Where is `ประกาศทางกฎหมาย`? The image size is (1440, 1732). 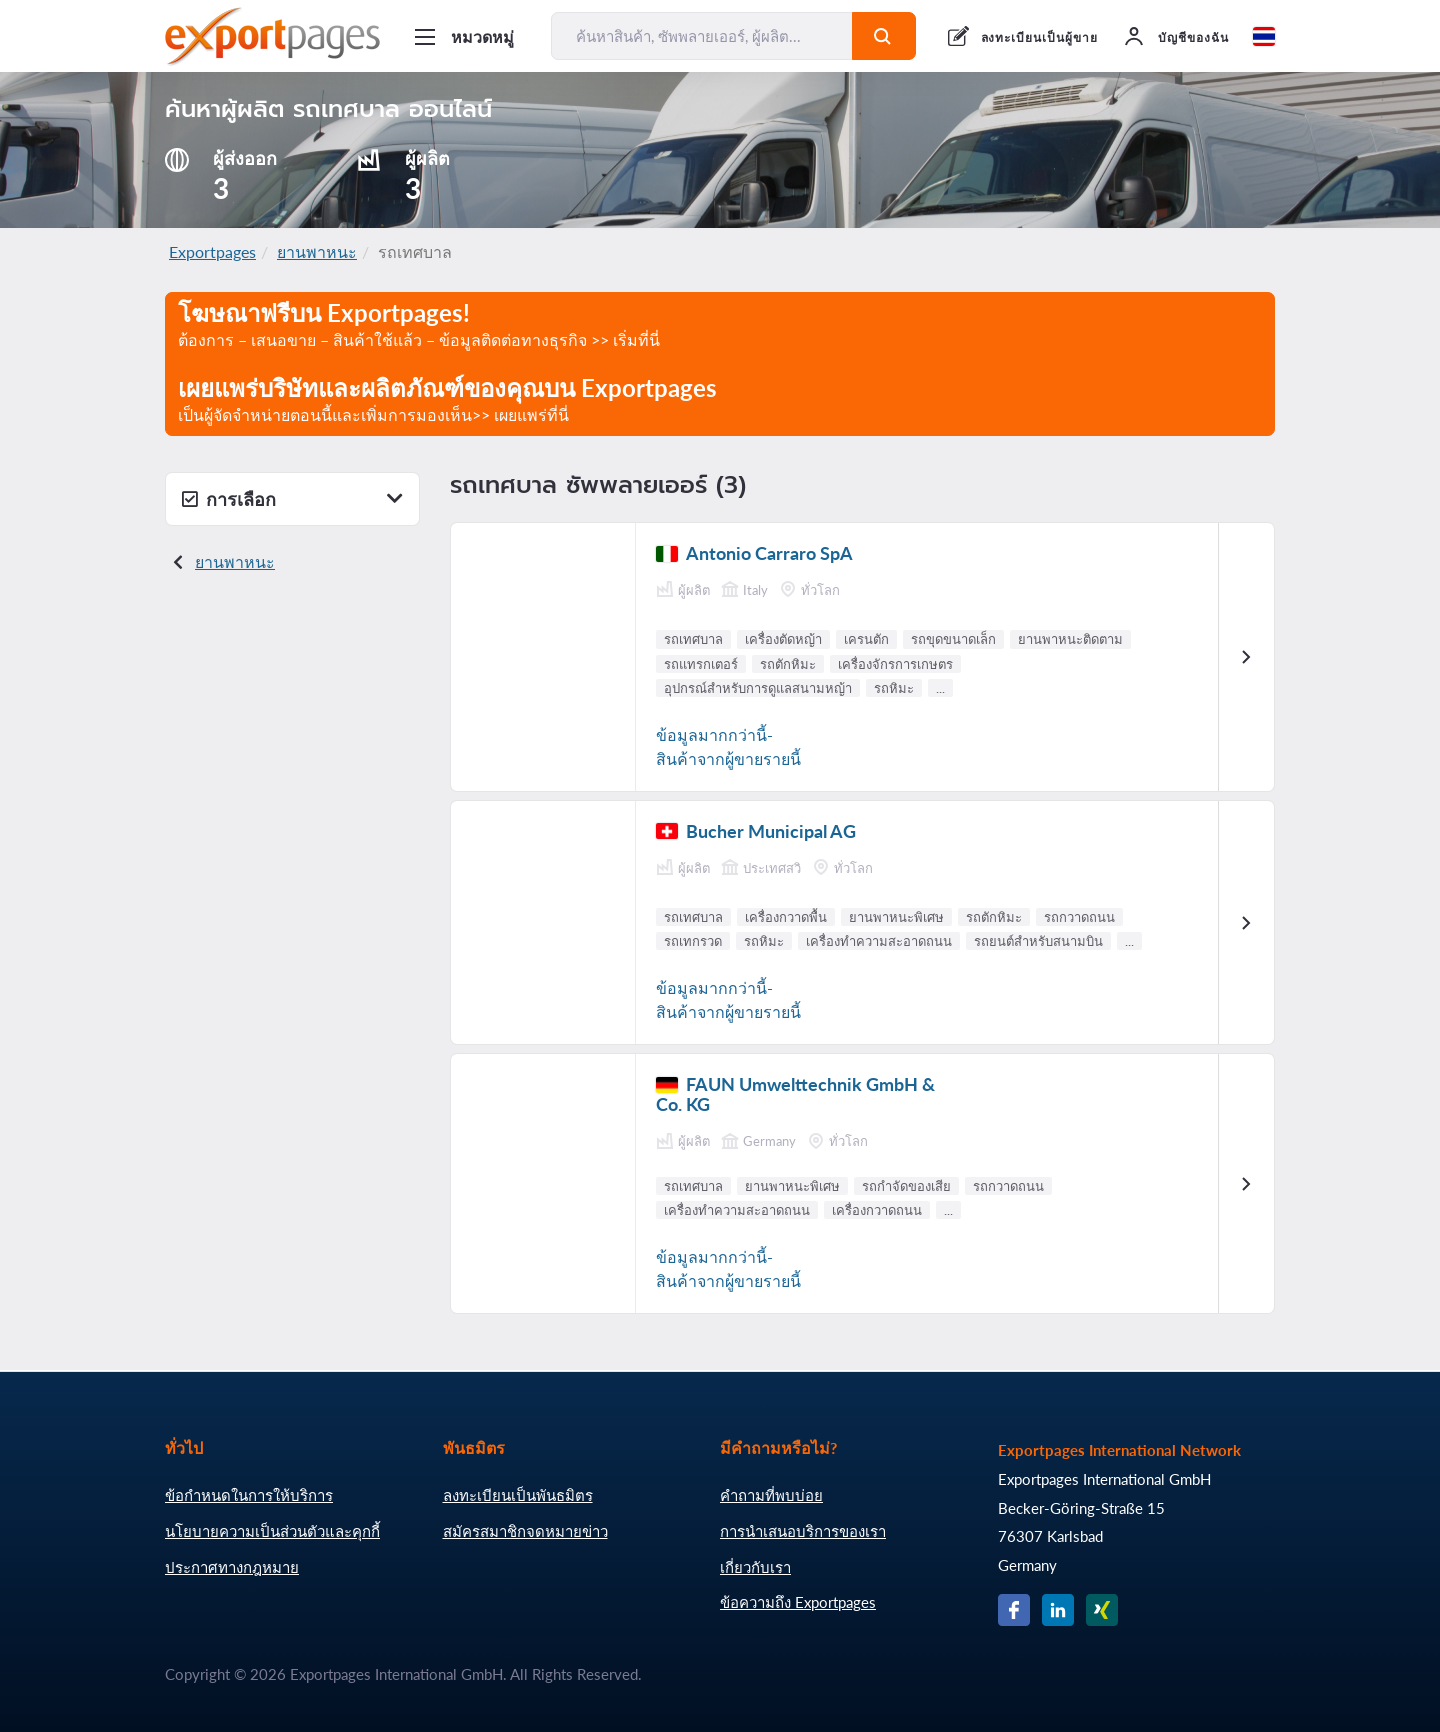 ประกาศทางกฎหมาย is located at coordinates (232, 1567).